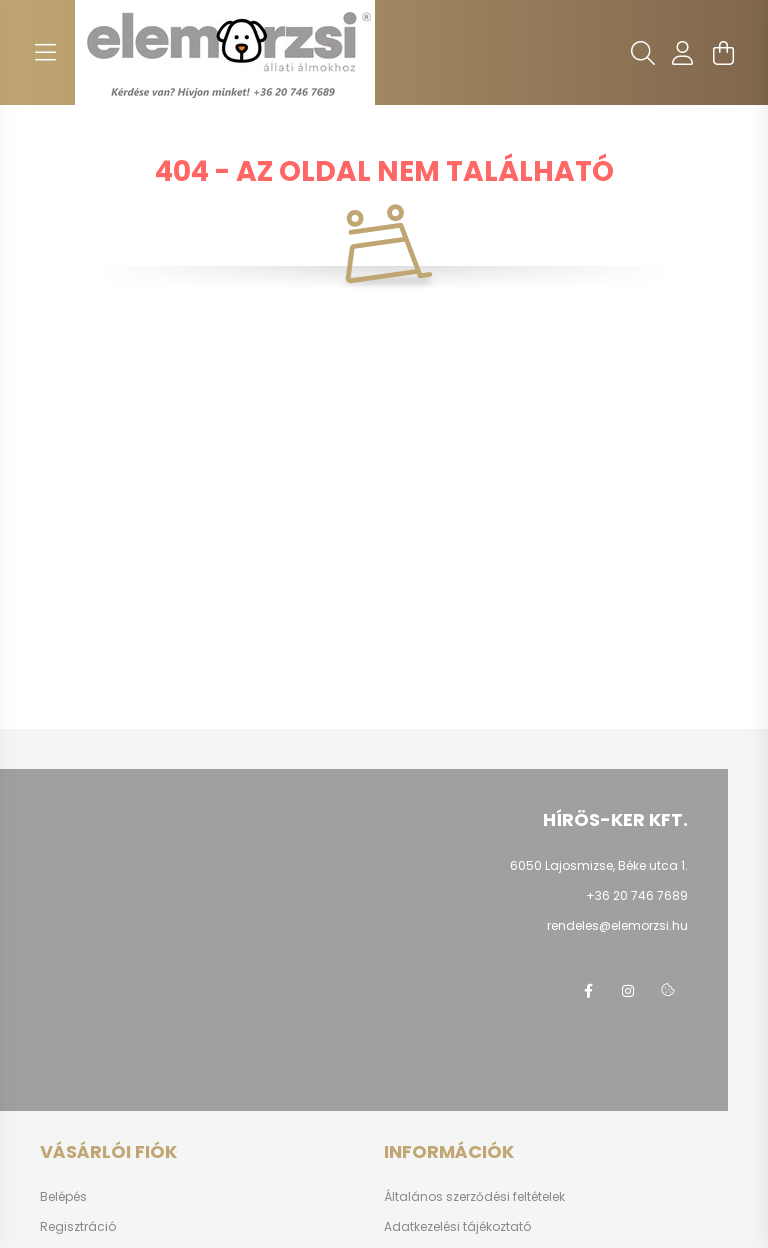 The height and width of the screenshot is (1248, 768). I want to click on [cart button], so click(723, 53).